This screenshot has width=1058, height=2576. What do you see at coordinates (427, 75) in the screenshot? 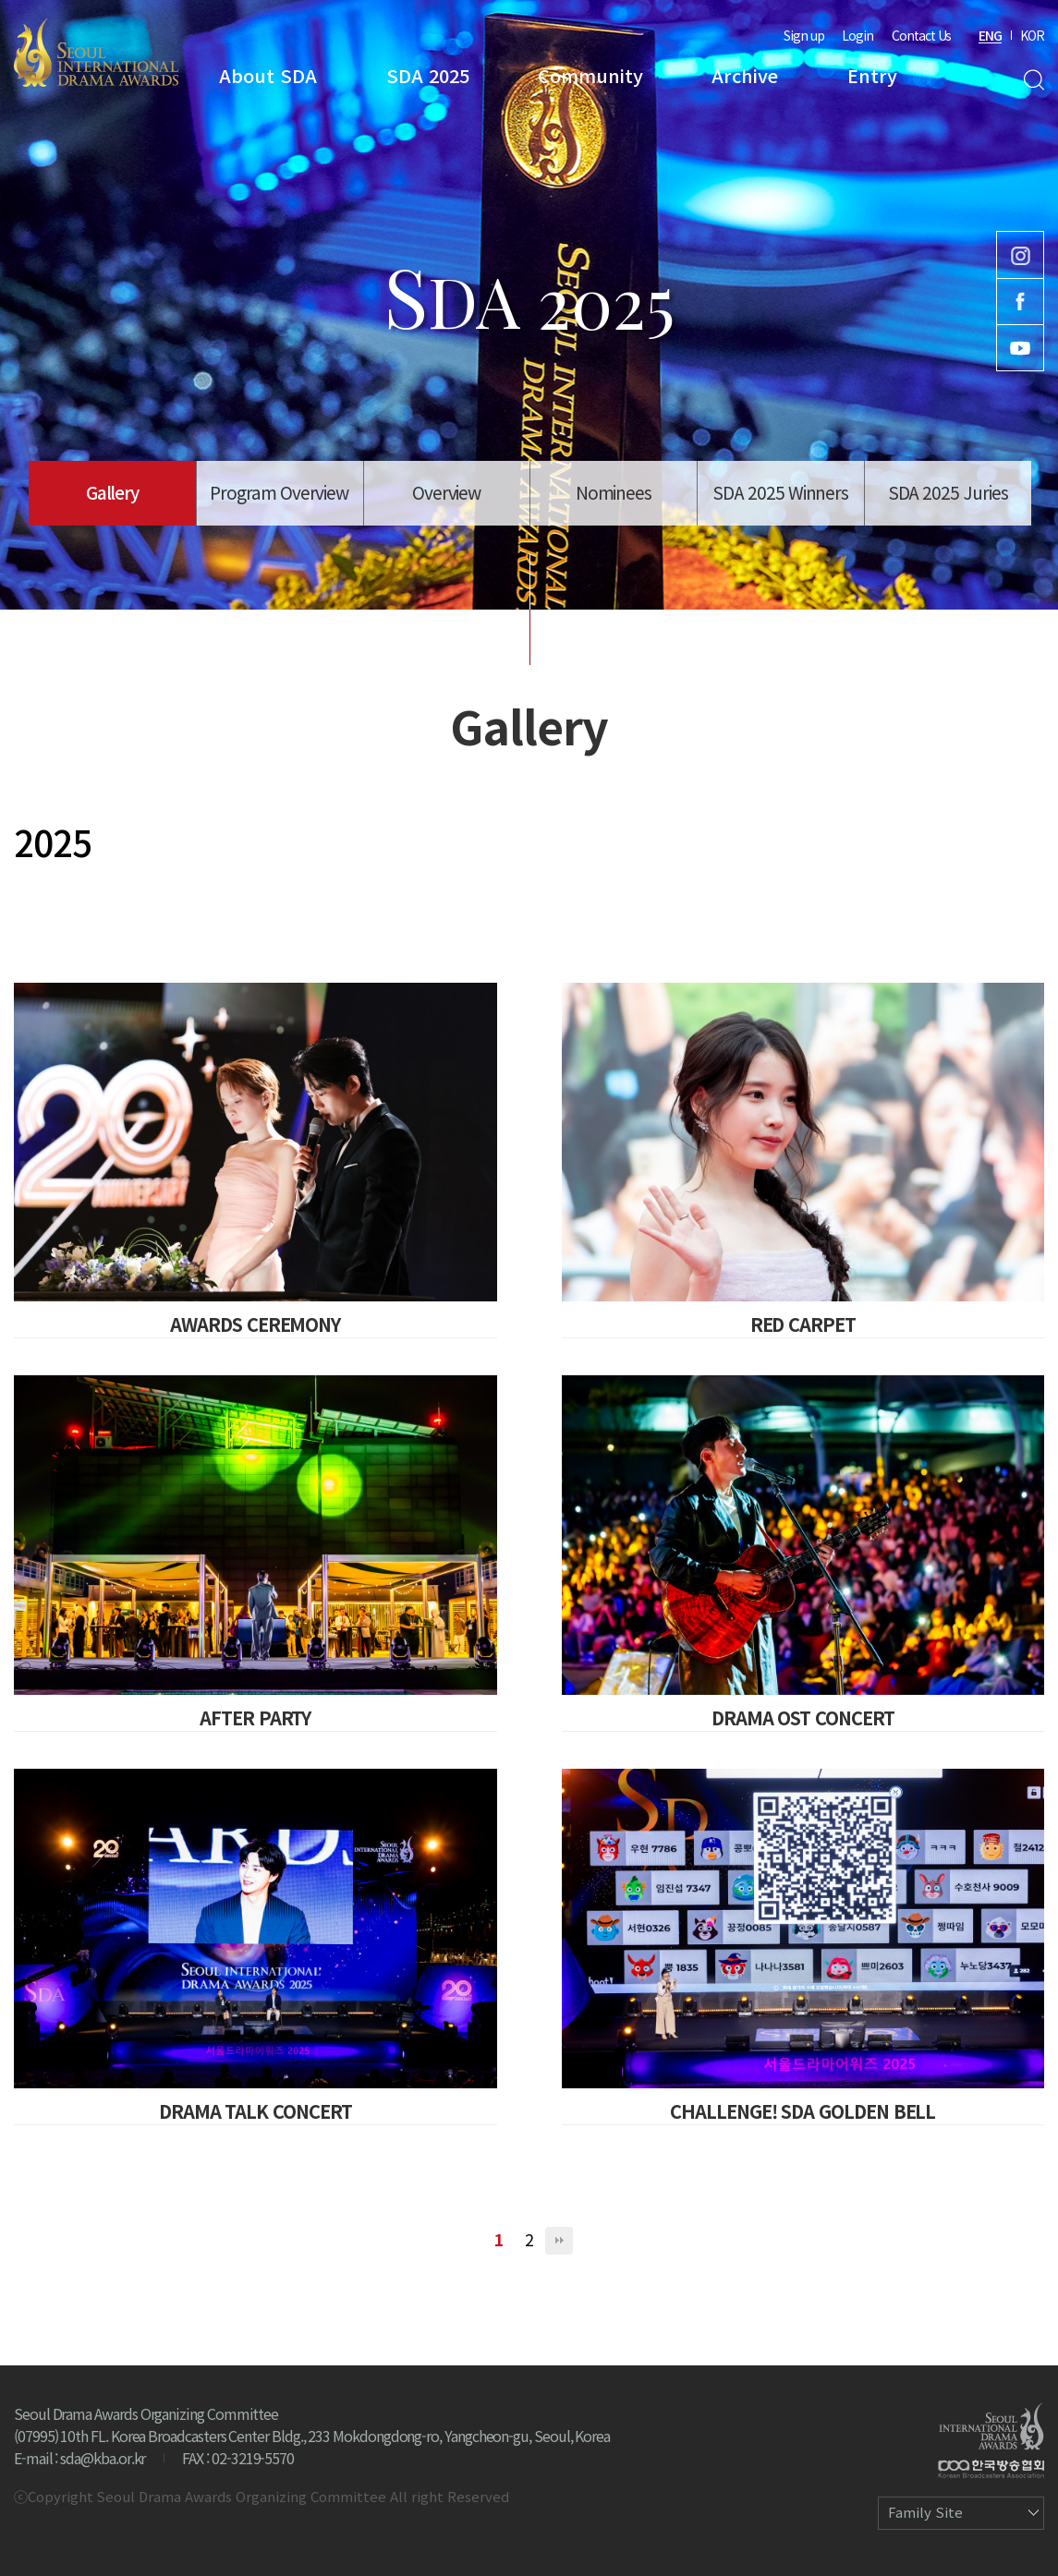
I see `SDA 2025` at bounding box center [427, 75].